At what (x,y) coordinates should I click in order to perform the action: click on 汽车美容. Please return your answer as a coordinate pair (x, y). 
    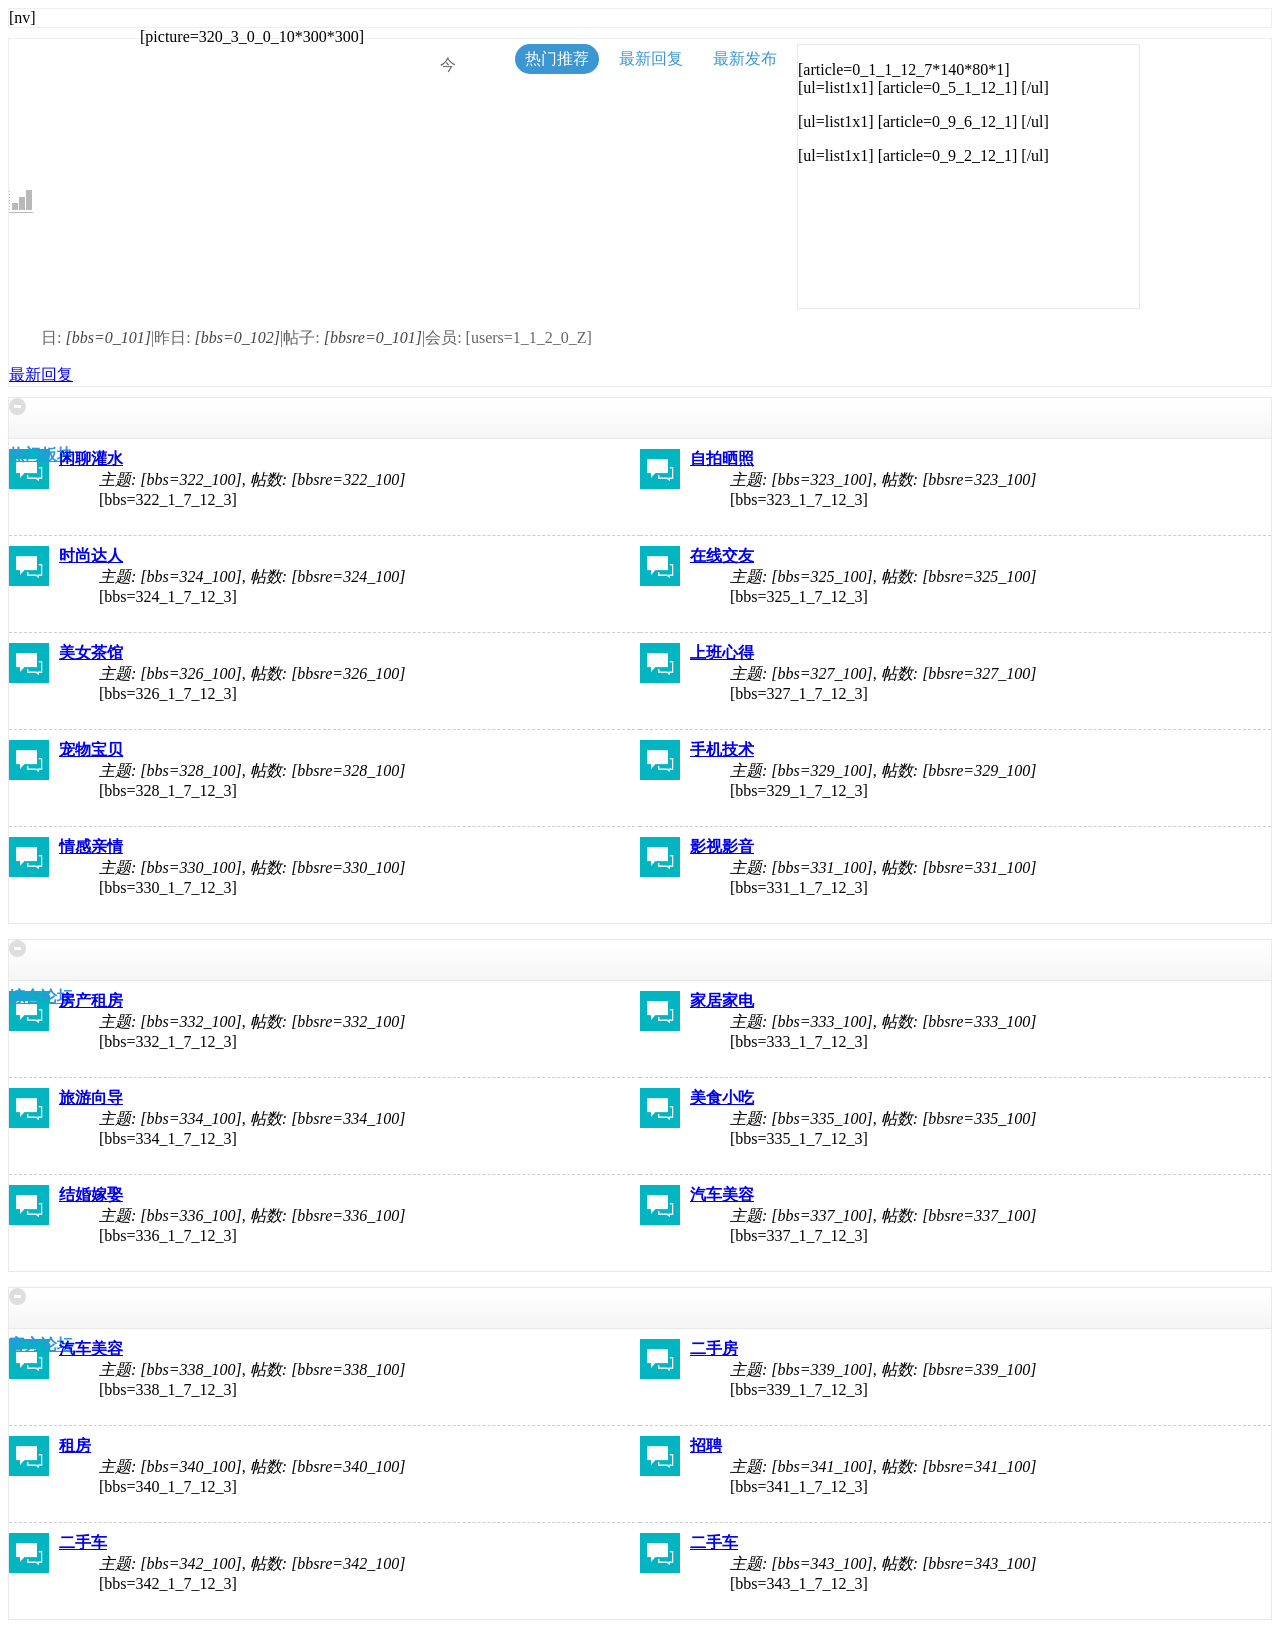
    Looking at the image, I should click on (722, 1194).